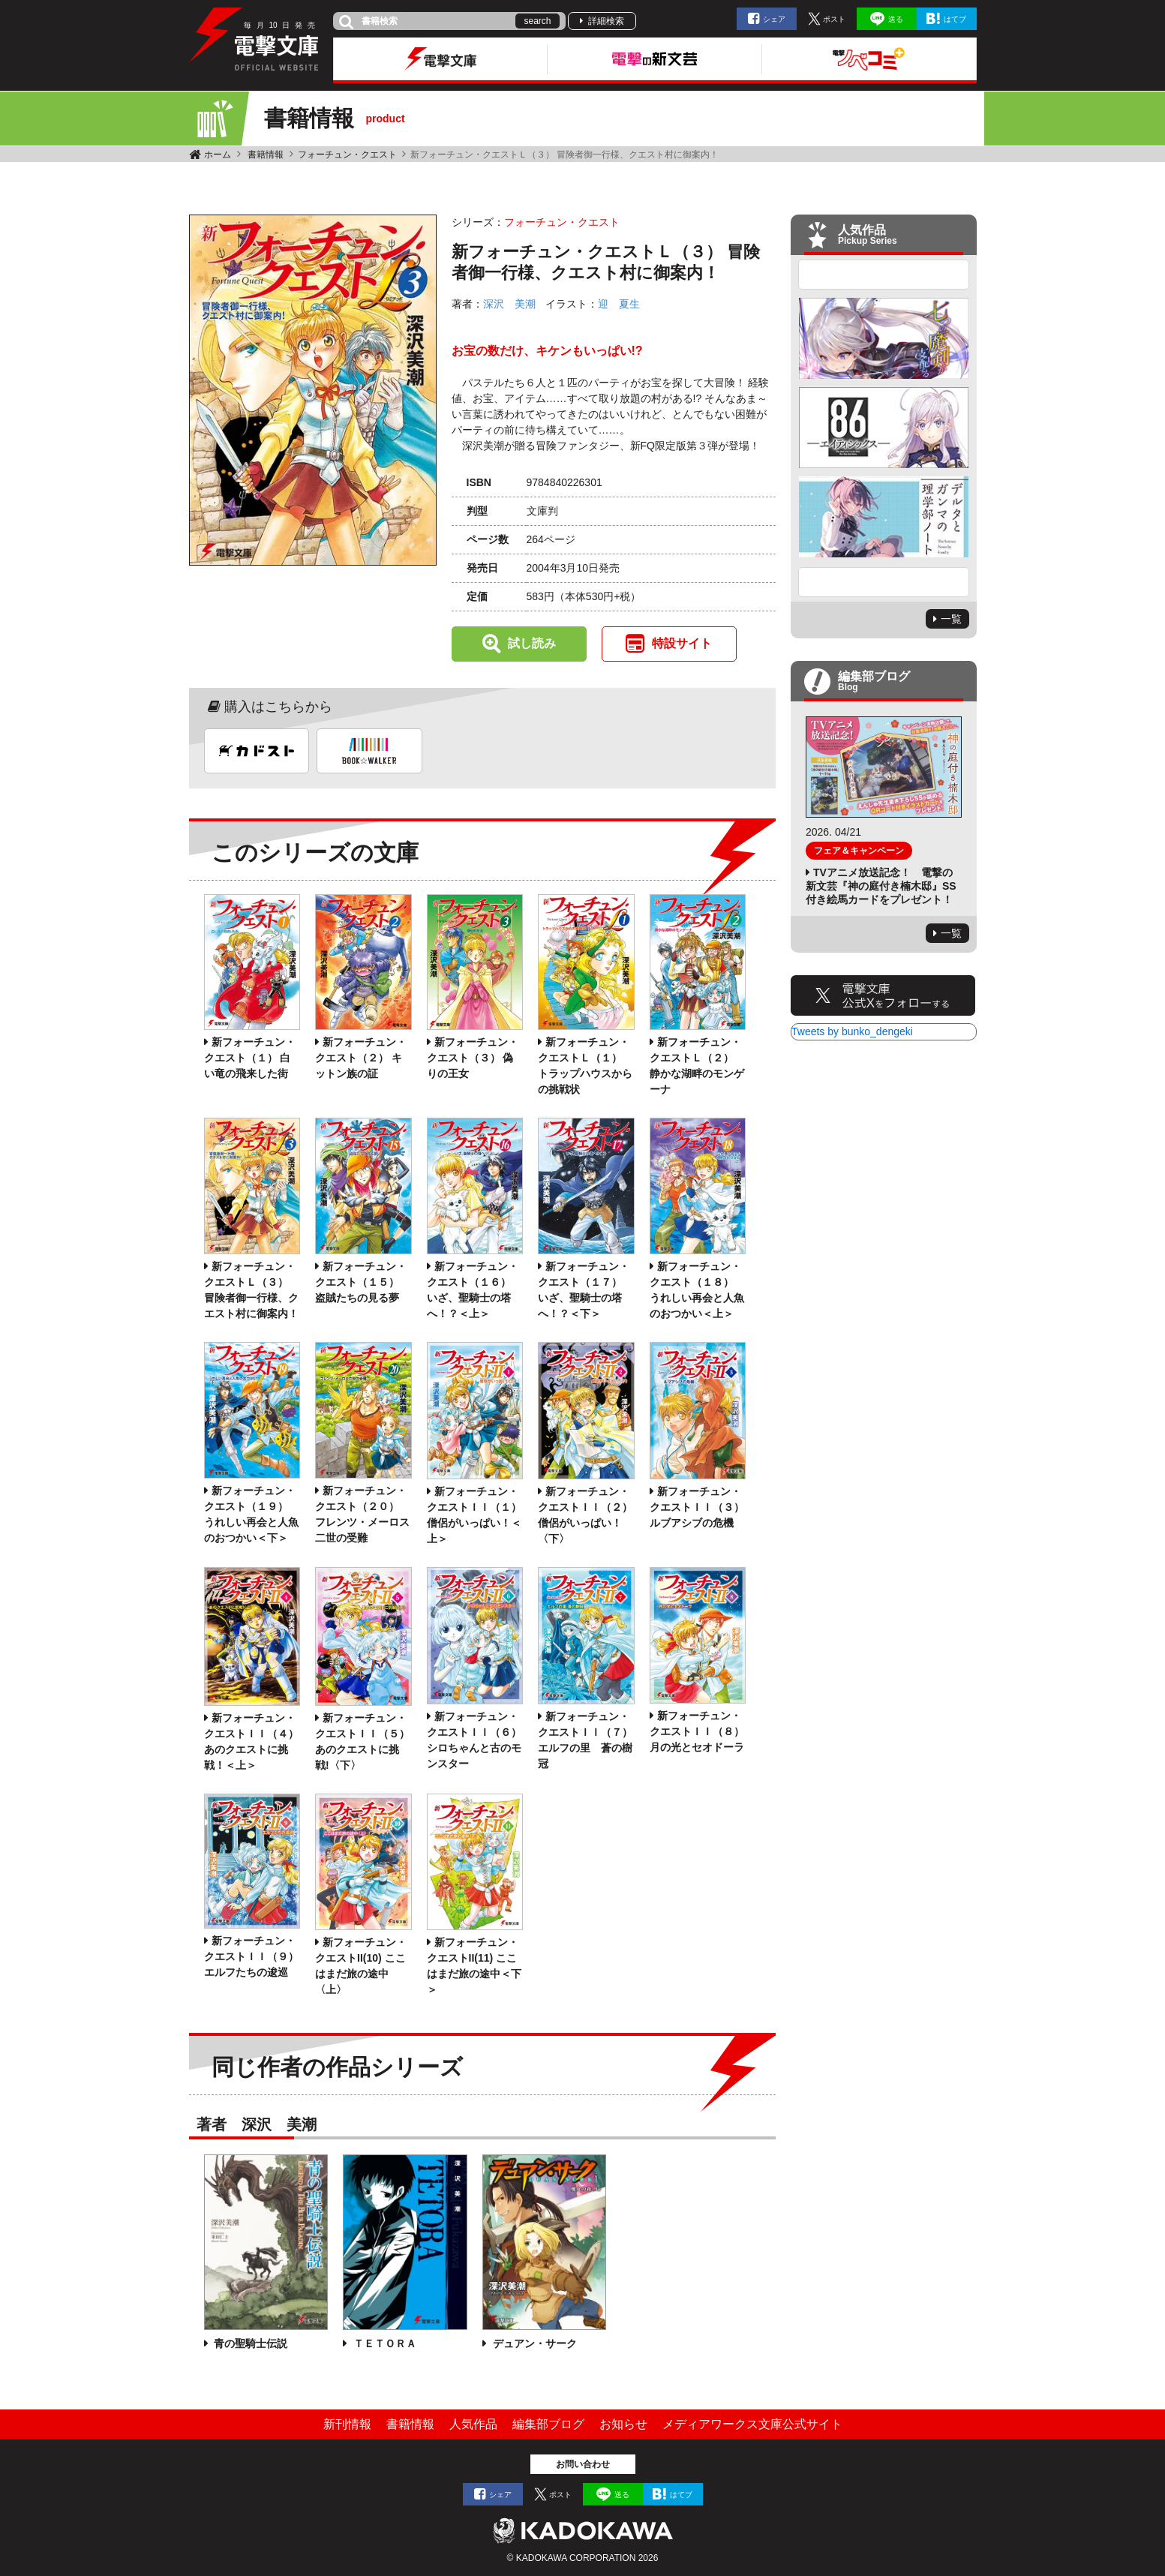  Describe the element at coordinates (697, 1507) in the screenshot. I see `新フォーチュン・クエストＩＩ（３） ルブアシブの危機` at that location.